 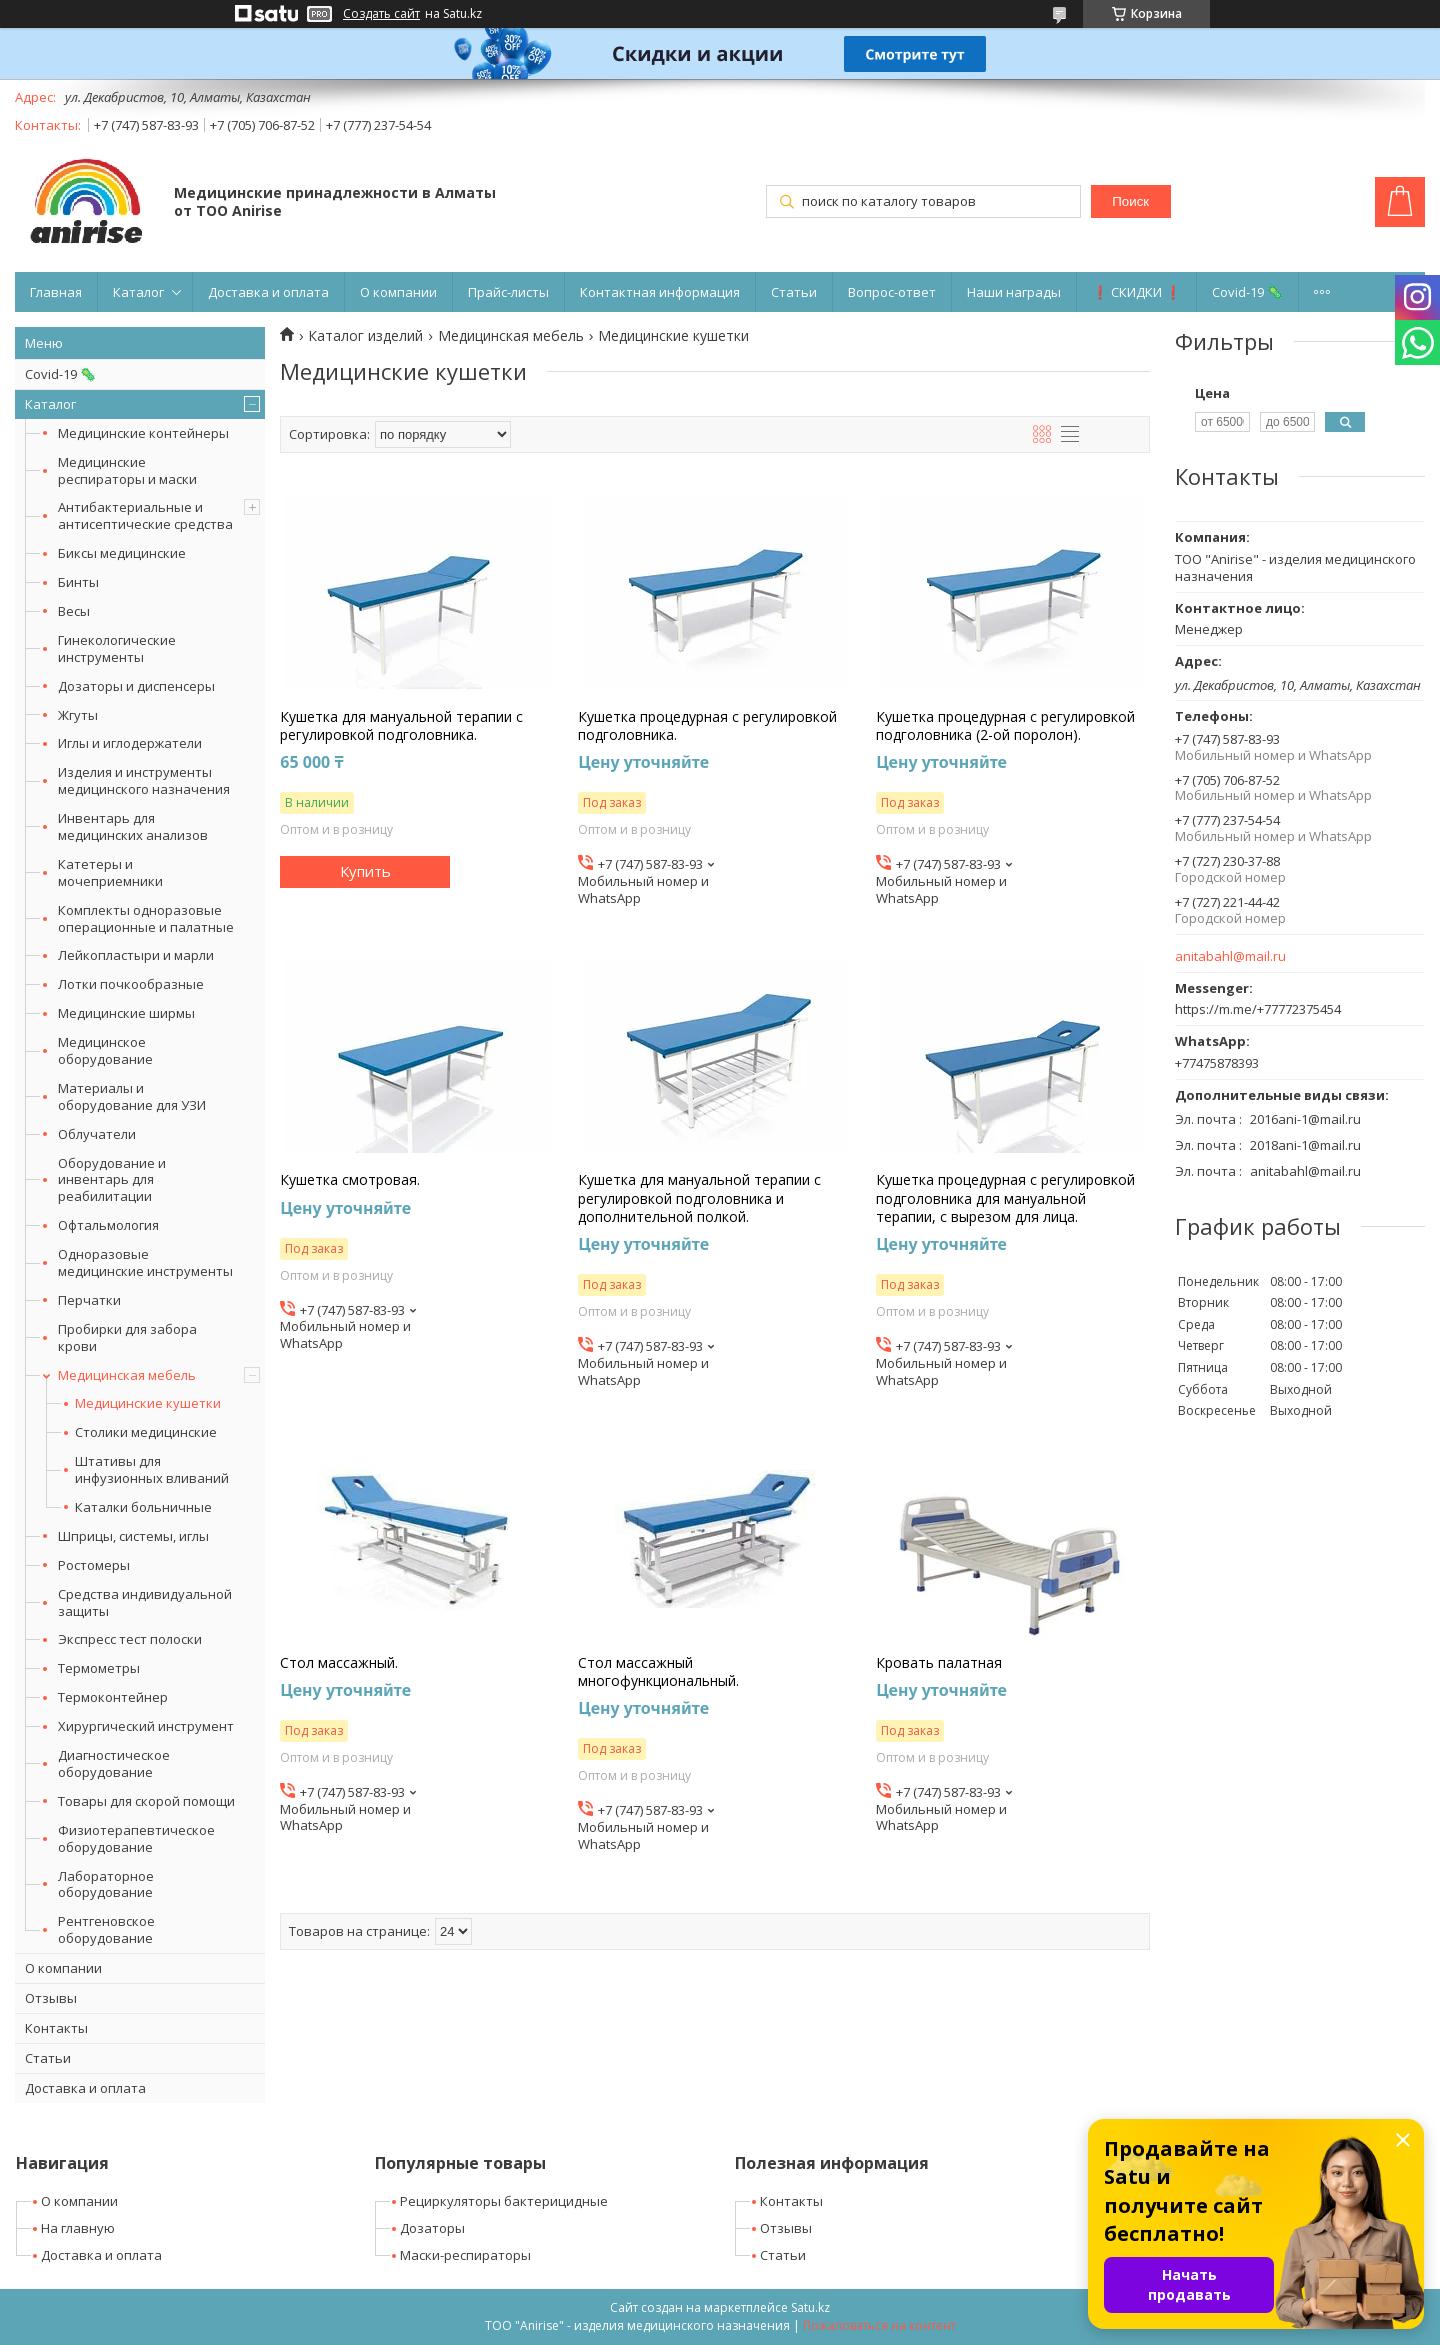 What do you see at coordinates (127, 470) in the screenshot?
I see `Медицинские респираторы и маски` at bounding box center [127, 470].